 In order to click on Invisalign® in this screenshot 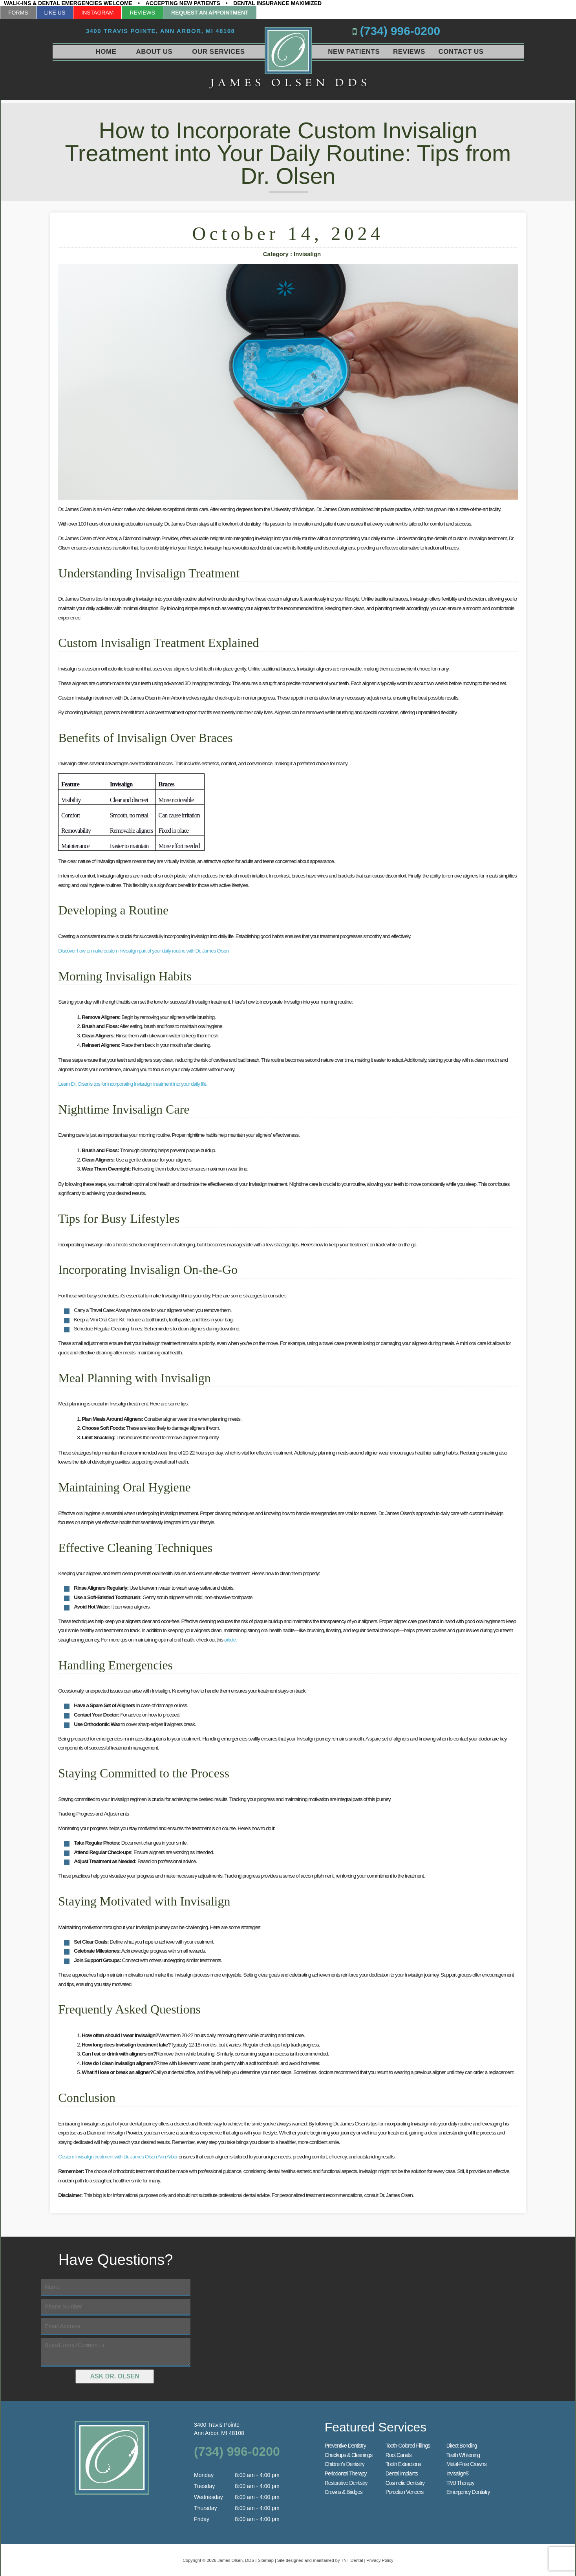, I will do `click(457, 2472)`.